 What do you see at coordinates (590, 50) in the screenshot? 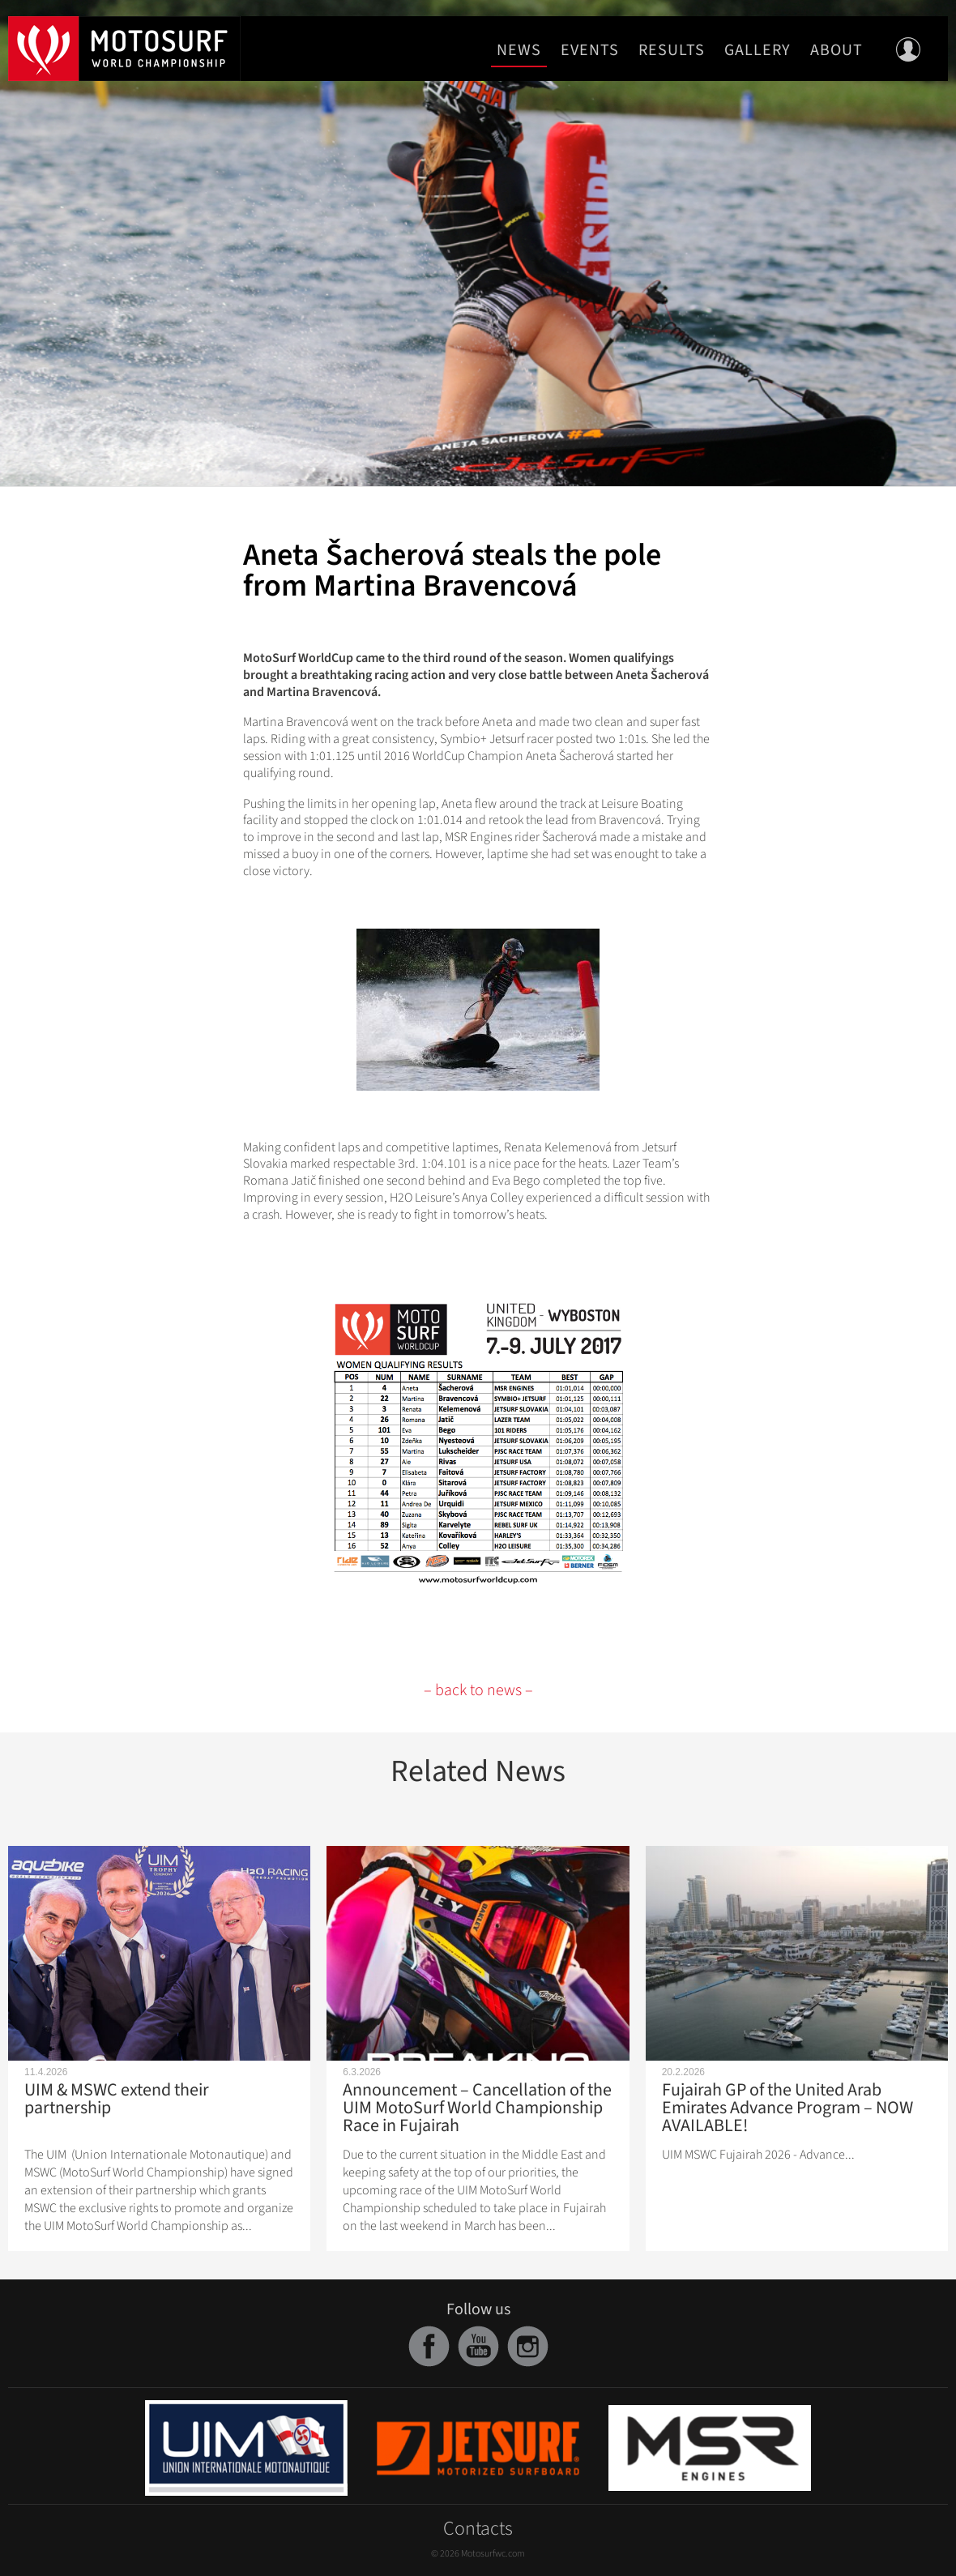
I see `Events` at bounding box center [590, 50].